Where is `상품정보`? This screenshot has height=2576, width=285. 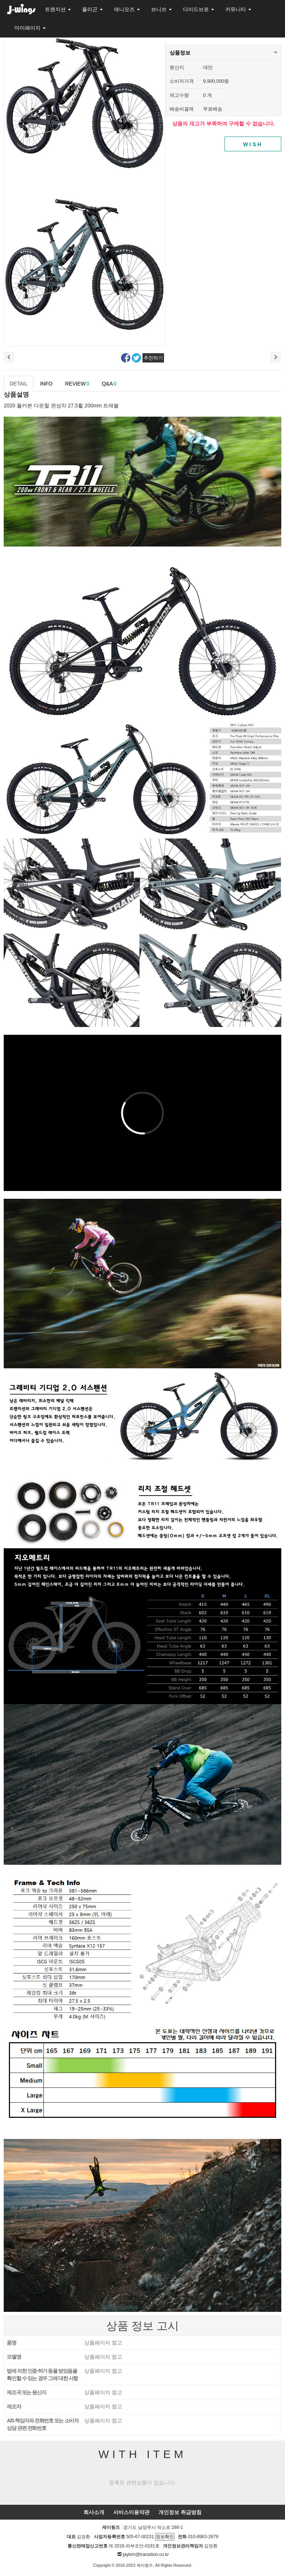 상품정보 is located at coordinates (180, 50).